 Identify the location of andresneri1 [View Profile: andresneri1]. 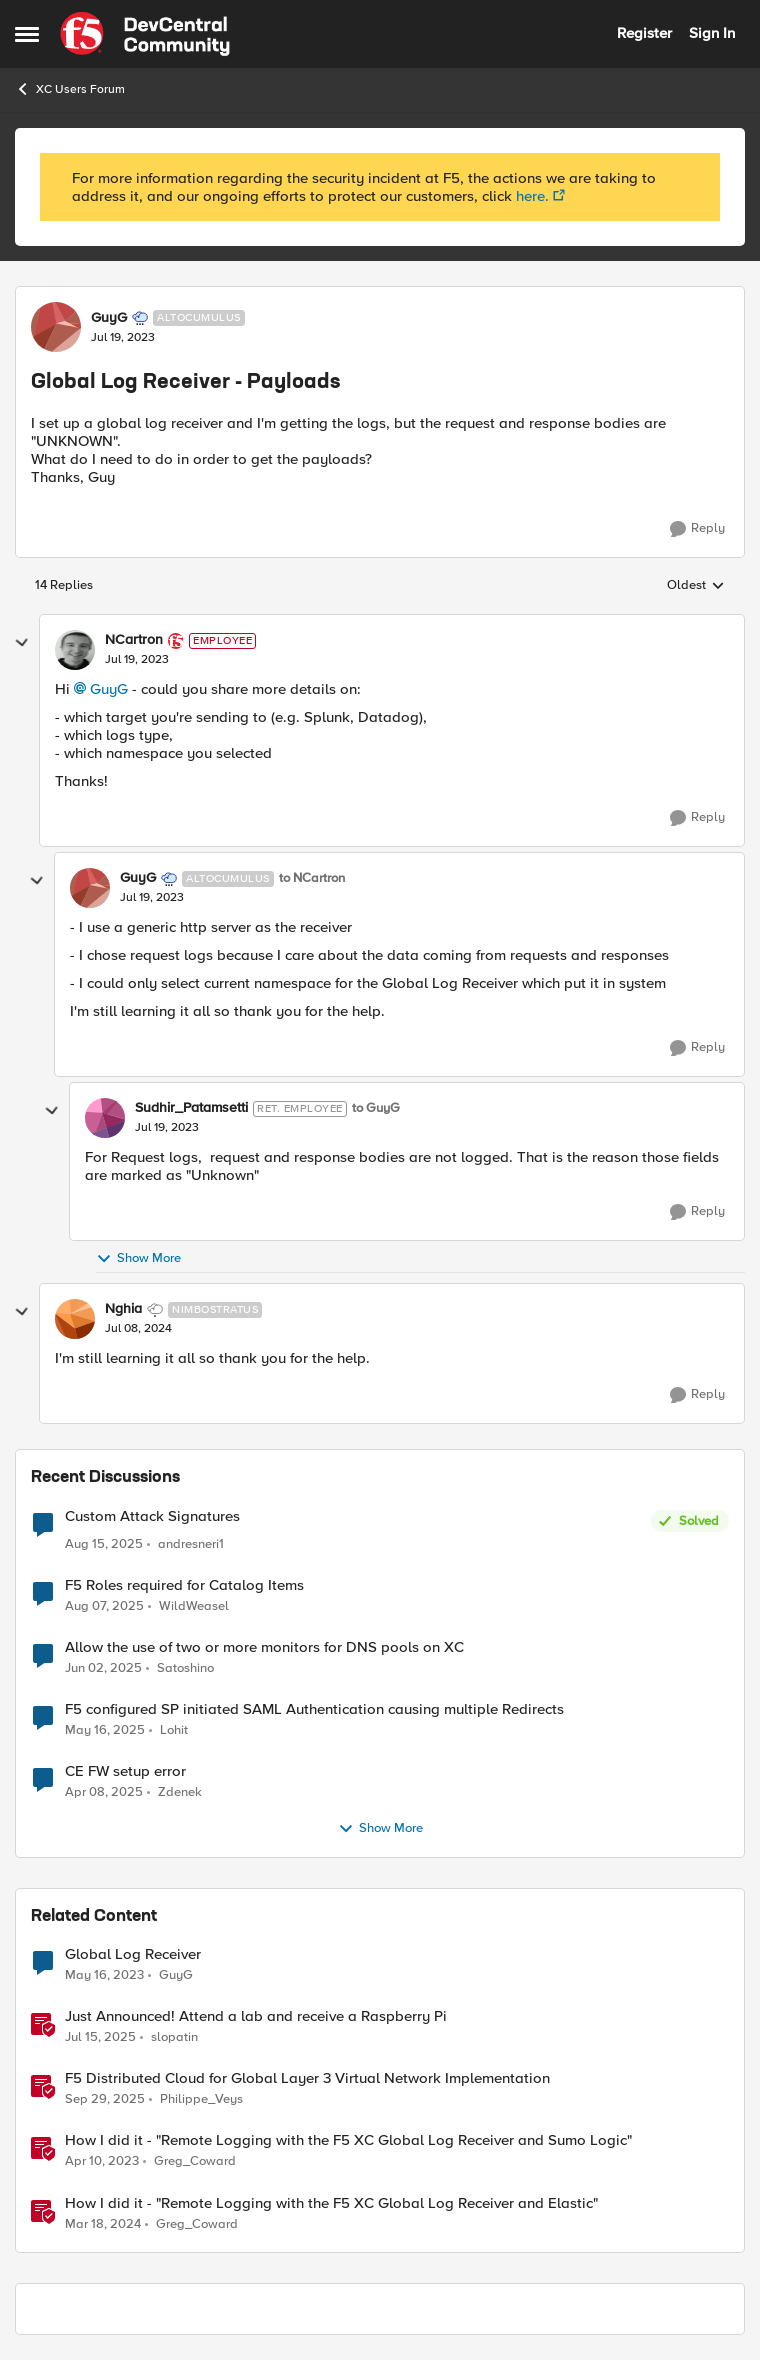
(191, 1544).